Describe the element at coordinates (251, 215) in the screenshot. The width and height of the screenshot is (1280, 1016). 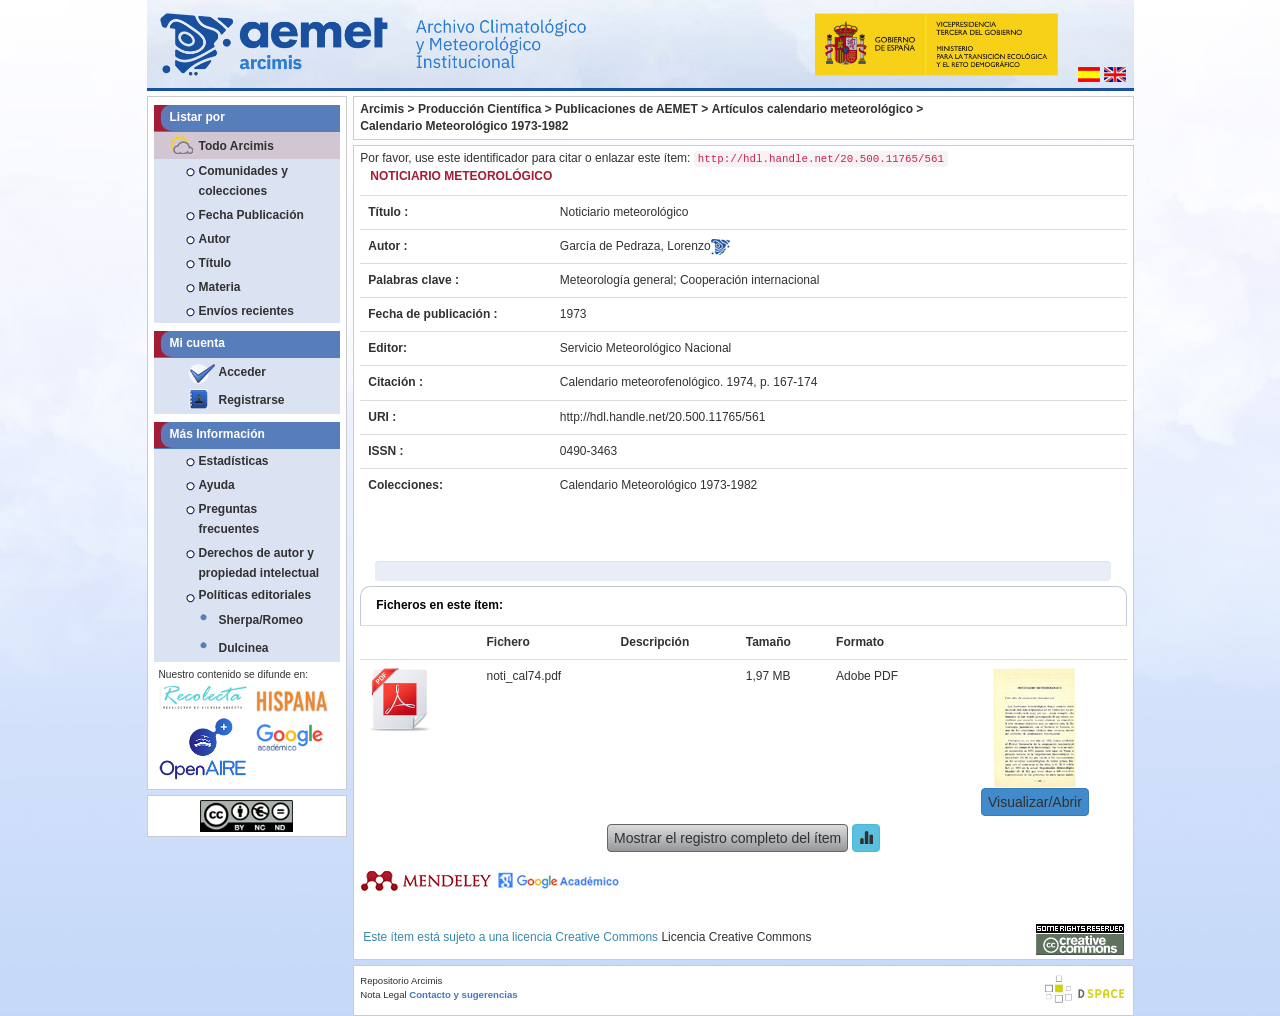
I see `Fecha Publicación` at that location.